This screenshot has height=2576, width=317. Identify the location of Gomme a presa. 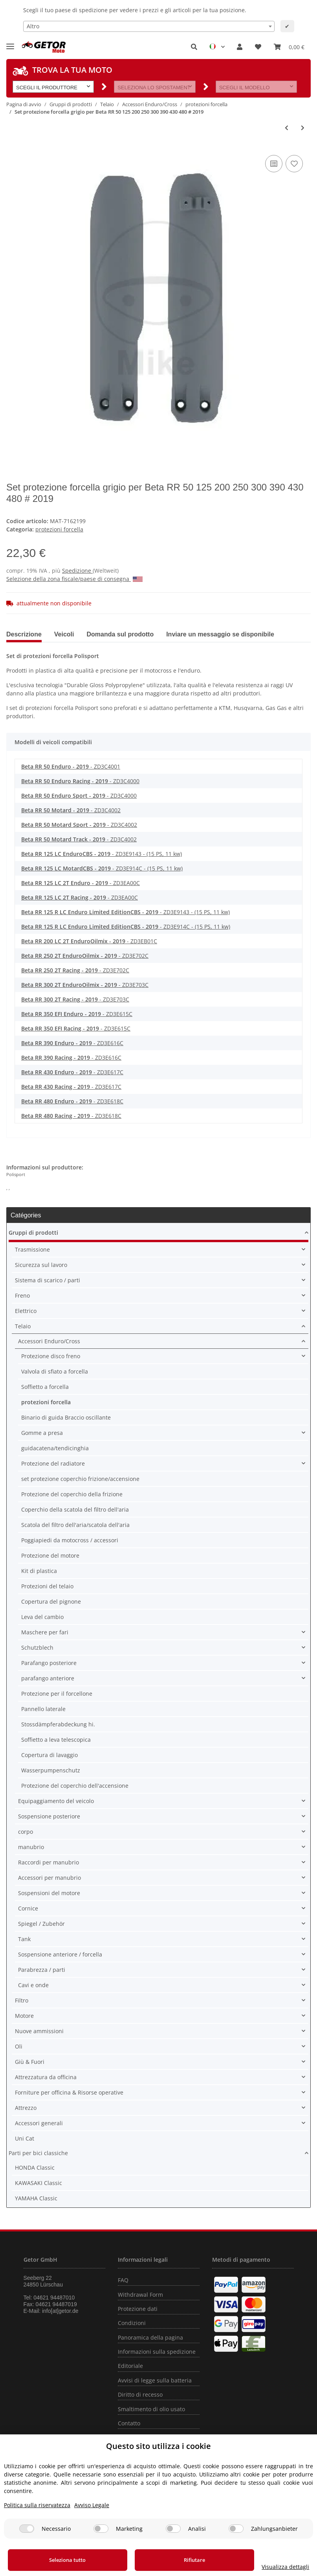
(42, 1432).